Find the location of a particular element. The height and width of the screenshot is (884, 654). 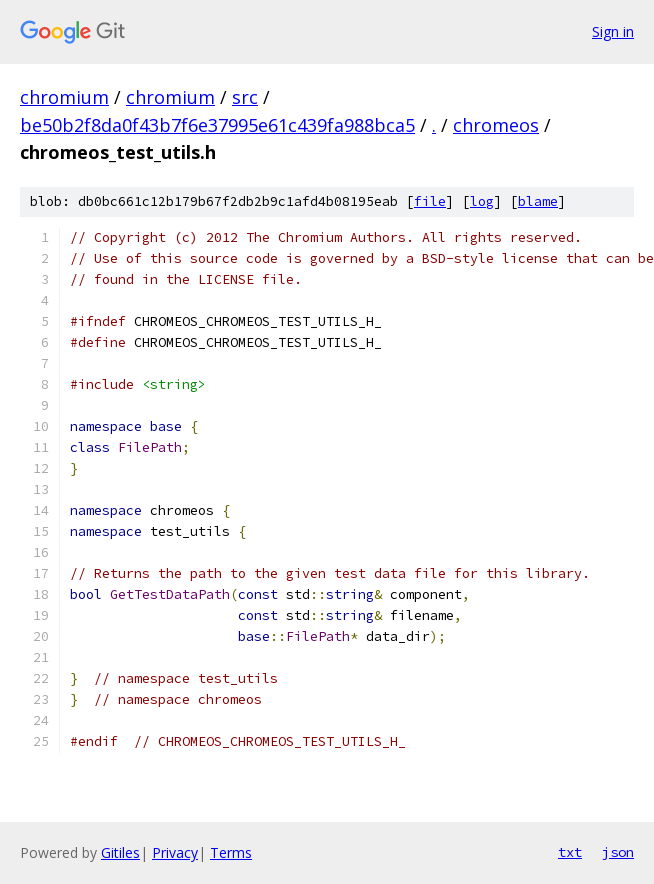

Sign in is located at coordinates (613, 31).